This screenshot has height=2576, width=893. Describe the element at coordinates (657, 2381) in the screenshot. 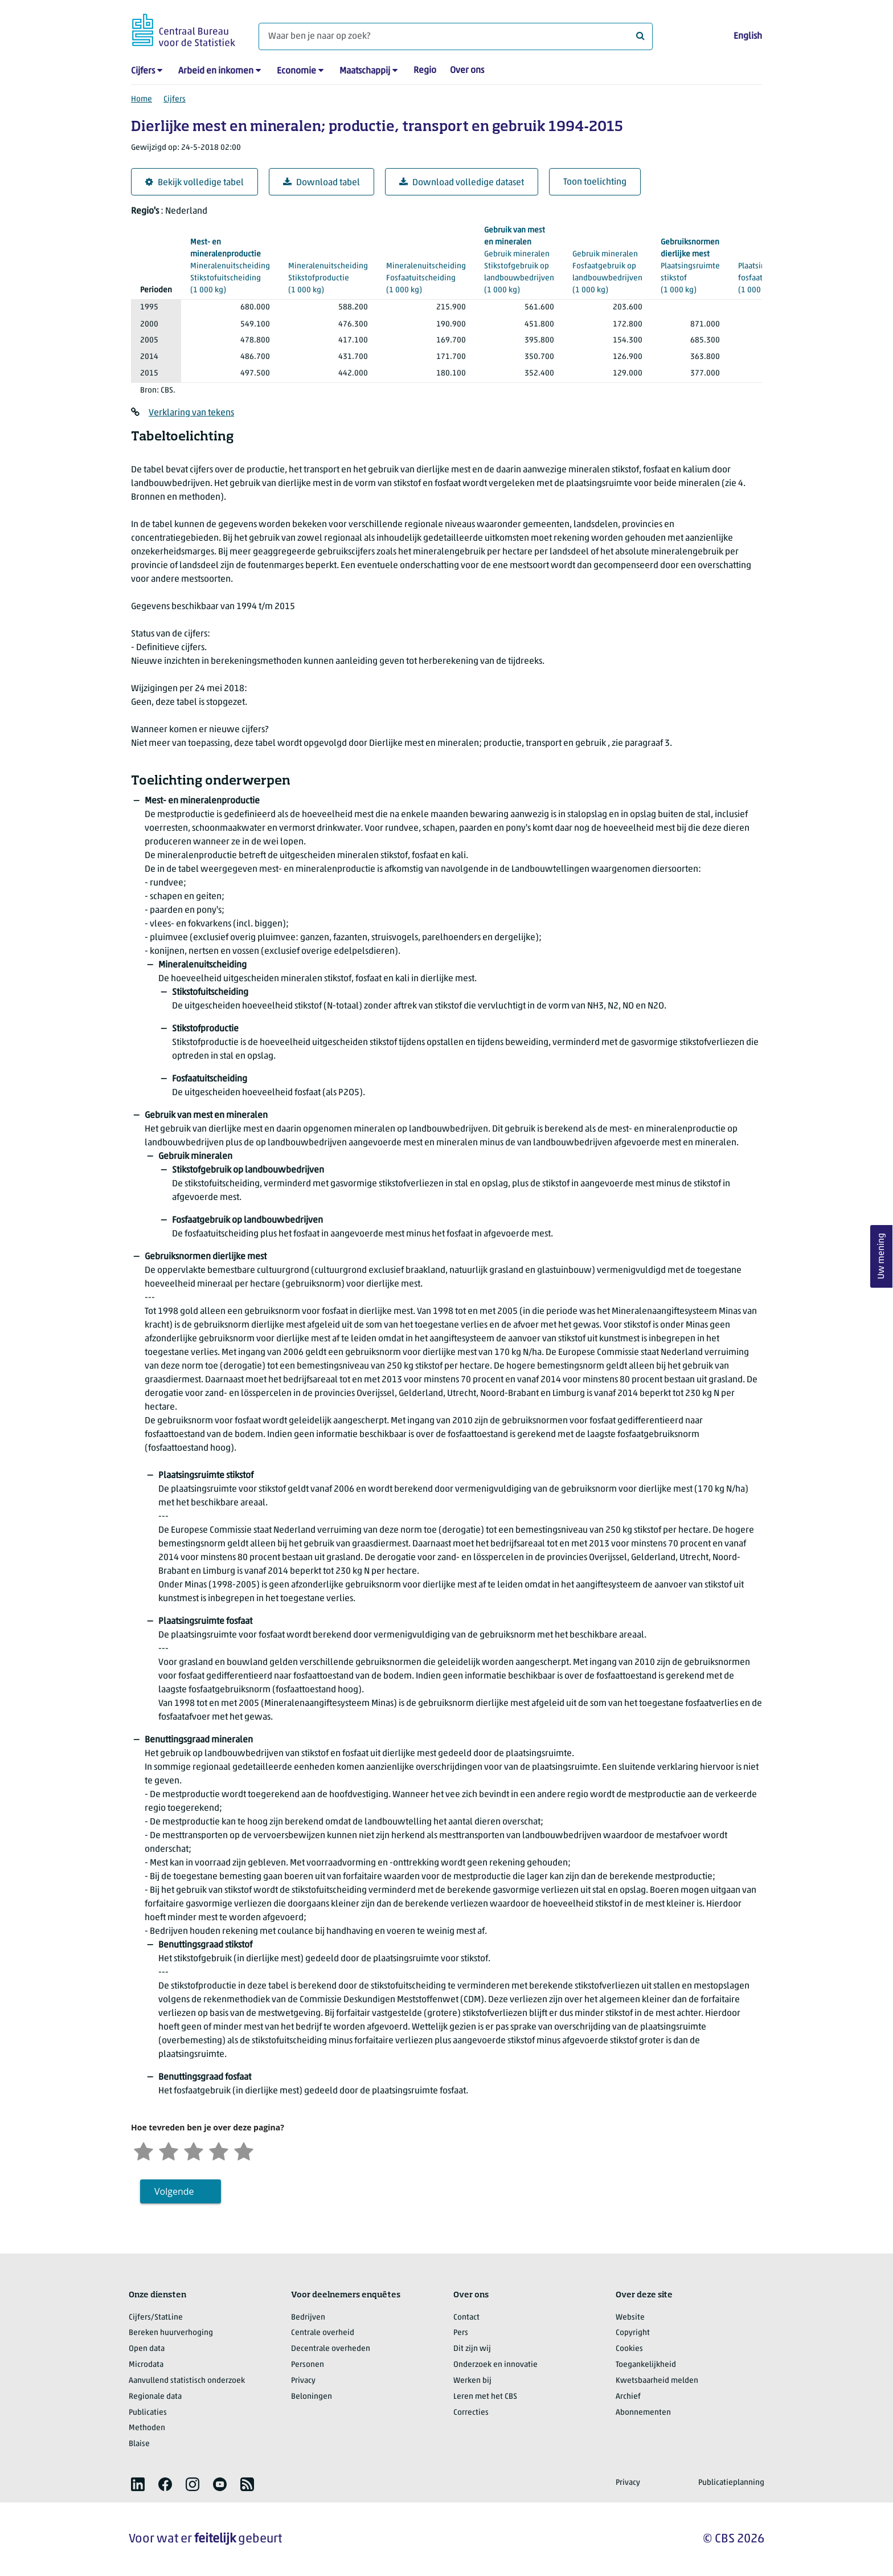

I see `Kwetsbaarheid melden` at that location.